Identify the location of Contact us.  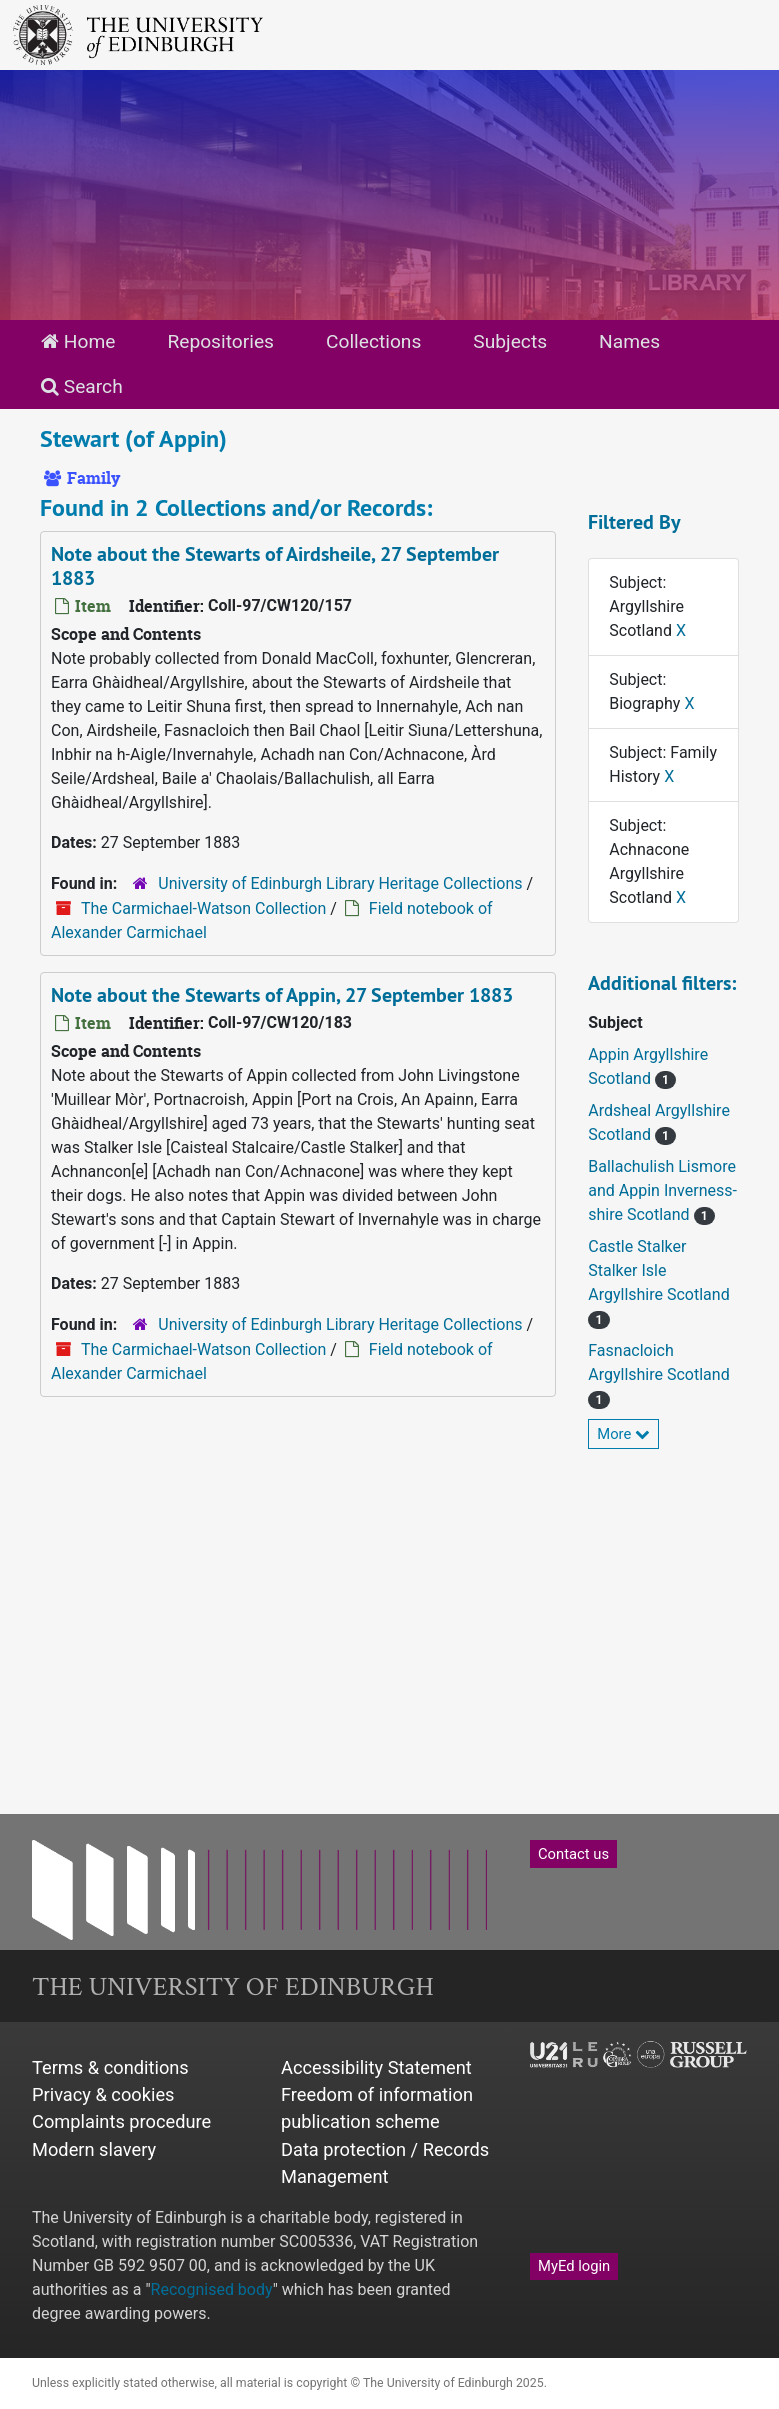
(573, 1854).